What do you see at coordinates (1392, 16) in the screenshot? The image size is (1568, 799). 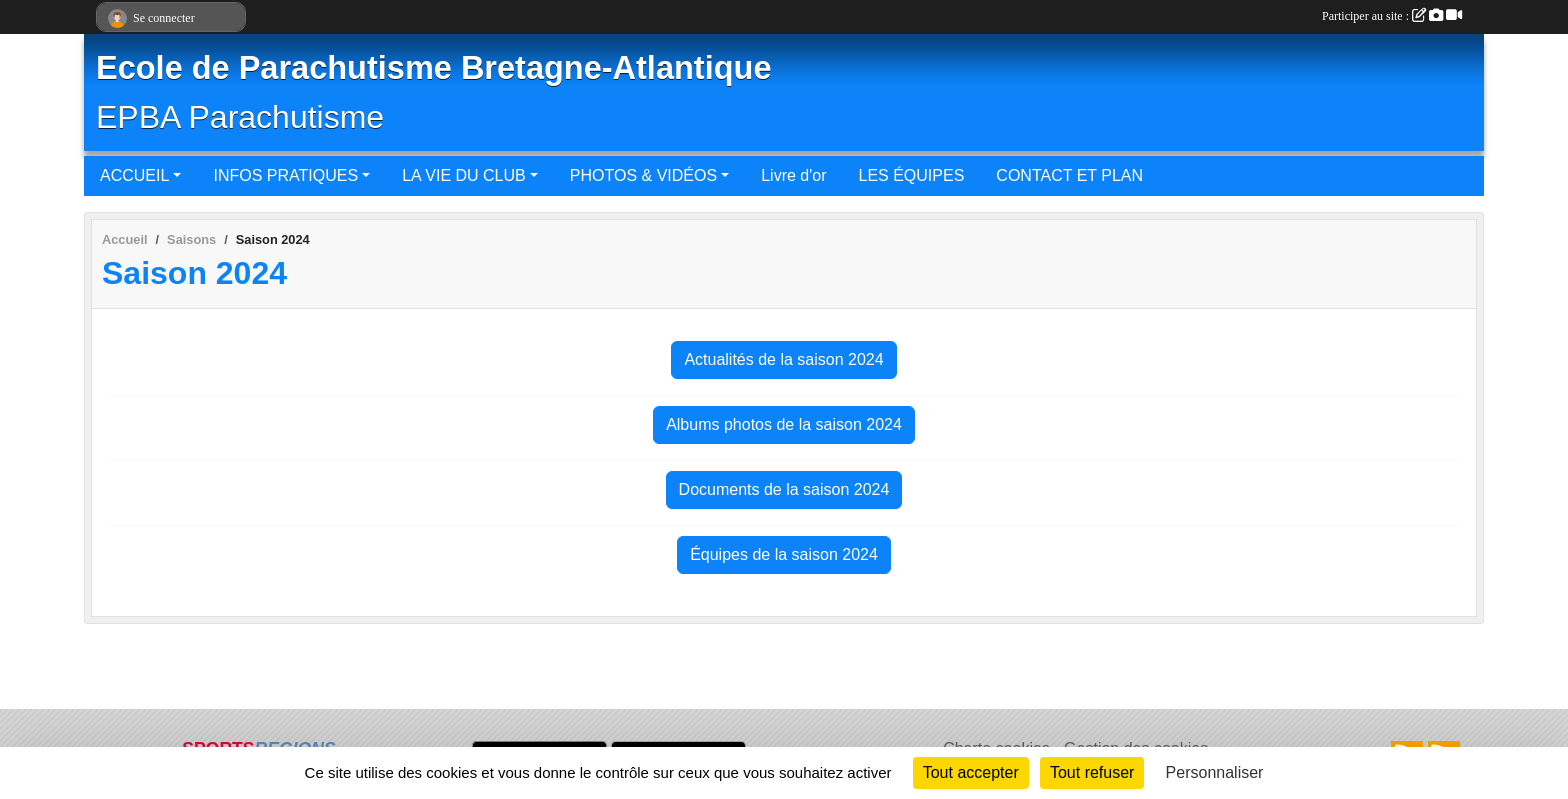 I see `Participer au site :` at bounding box center [1392, 16].